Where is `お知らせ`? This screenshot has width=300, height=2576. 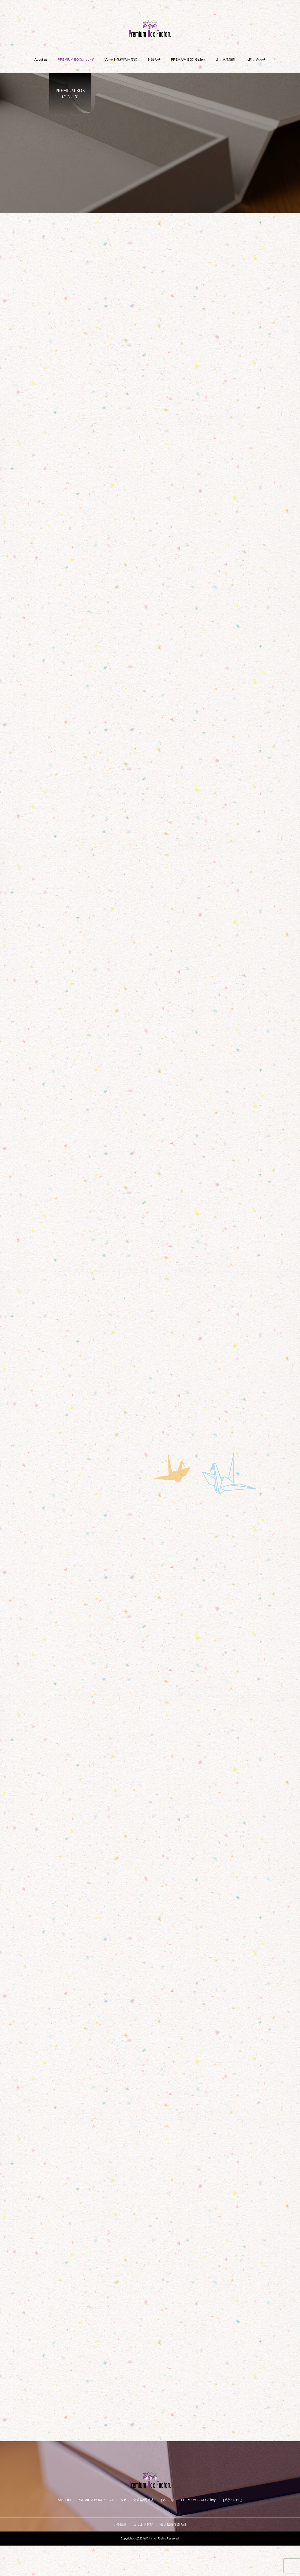
お知らせ is located at coordinates (154, 59).